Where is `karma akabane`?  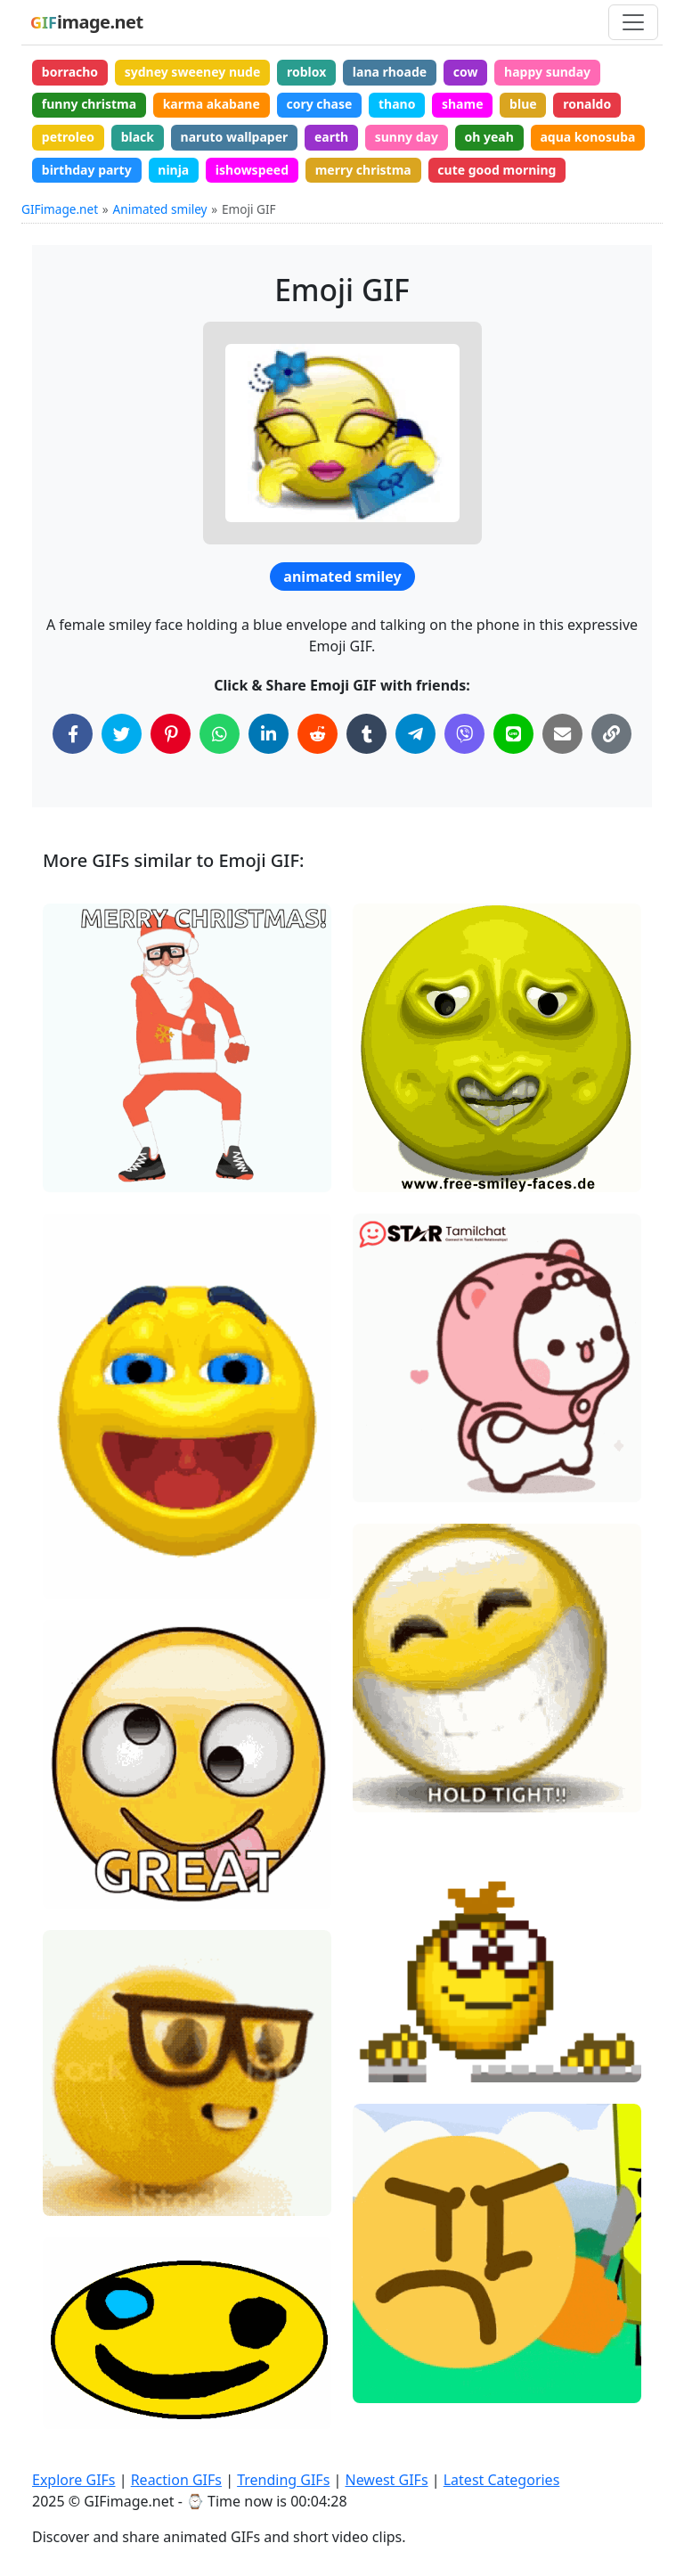 karma akabane is located at coordinates (211, 103).